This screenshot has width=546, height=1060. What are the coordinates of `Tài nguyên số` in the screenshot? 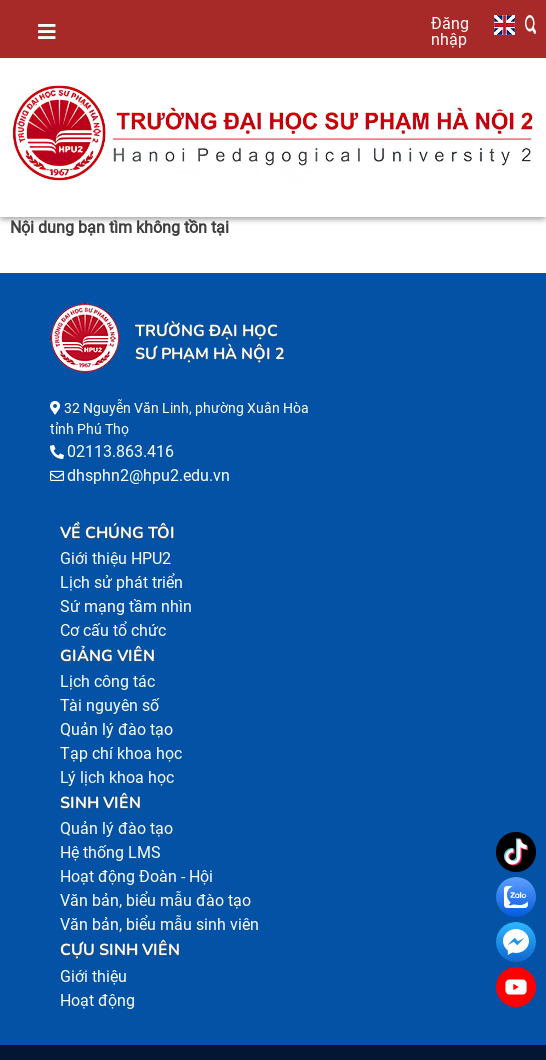 It's located at (109, 705).